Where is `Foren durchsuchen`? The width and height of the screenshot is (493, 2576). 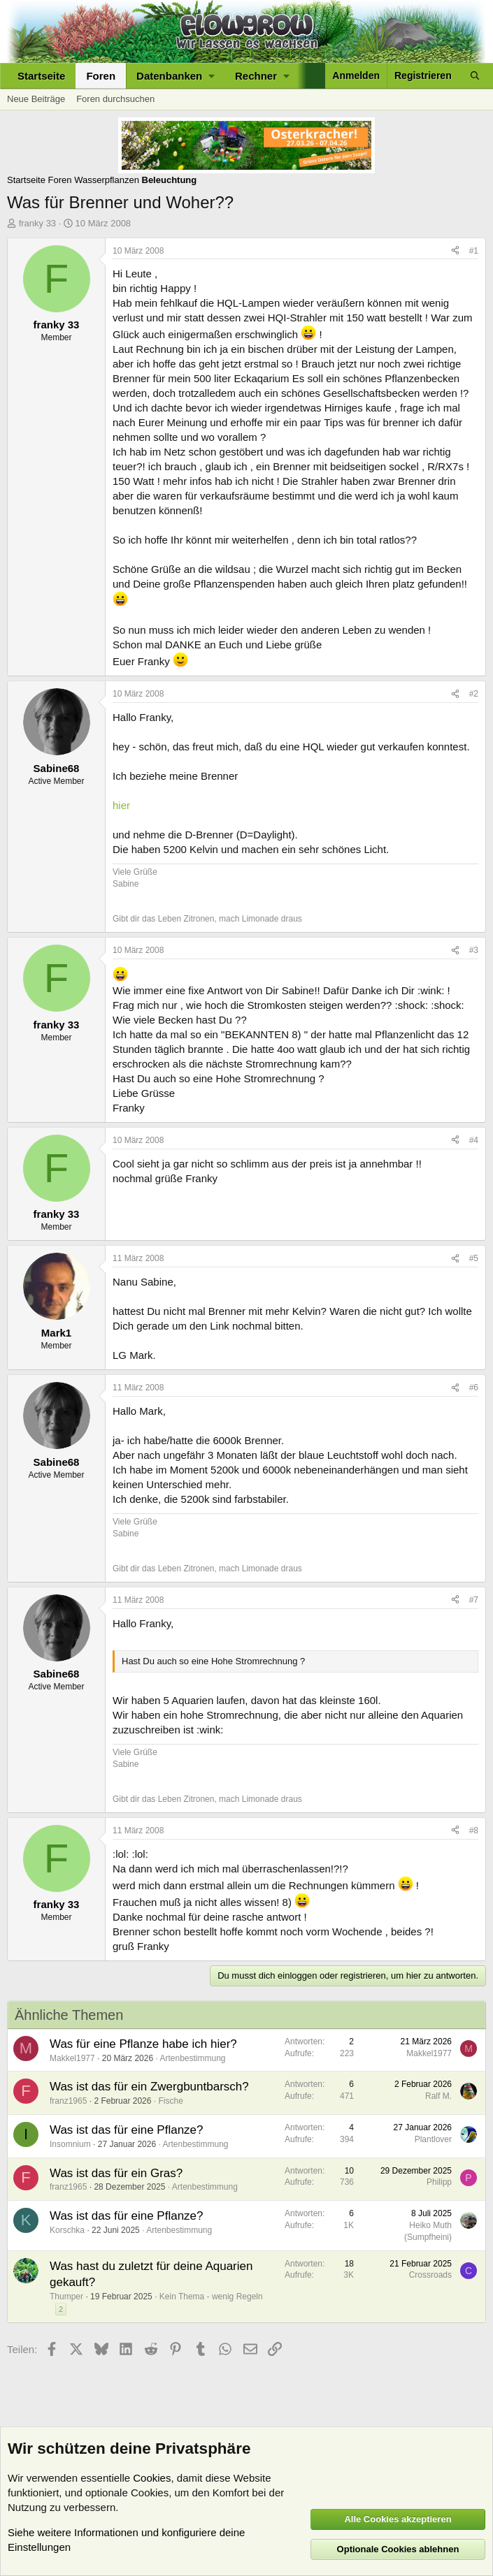 Foren durchsuchen is located at coordinates (115, 99).